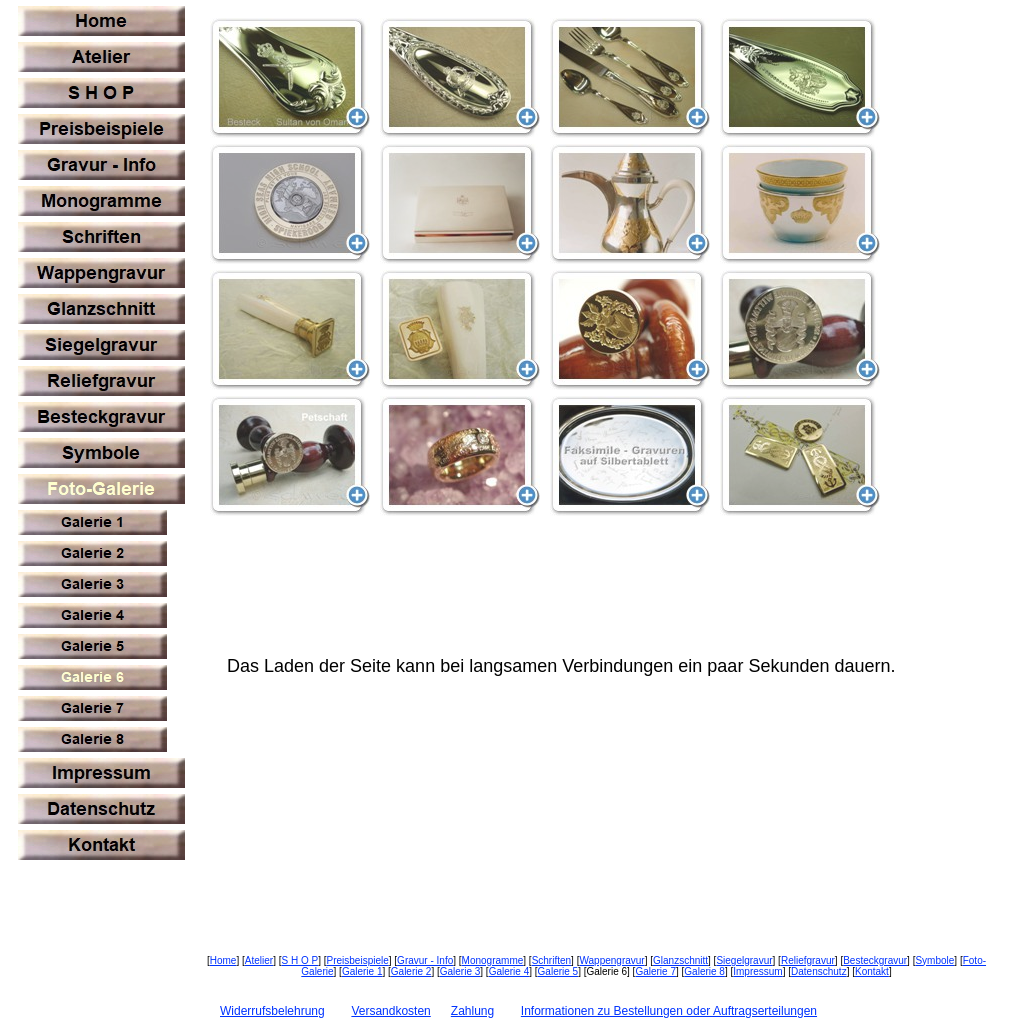  What do you see at coordinates (362, 971) in the screenshot?
I see `Galerie 1` at bounding box center [362, 971].